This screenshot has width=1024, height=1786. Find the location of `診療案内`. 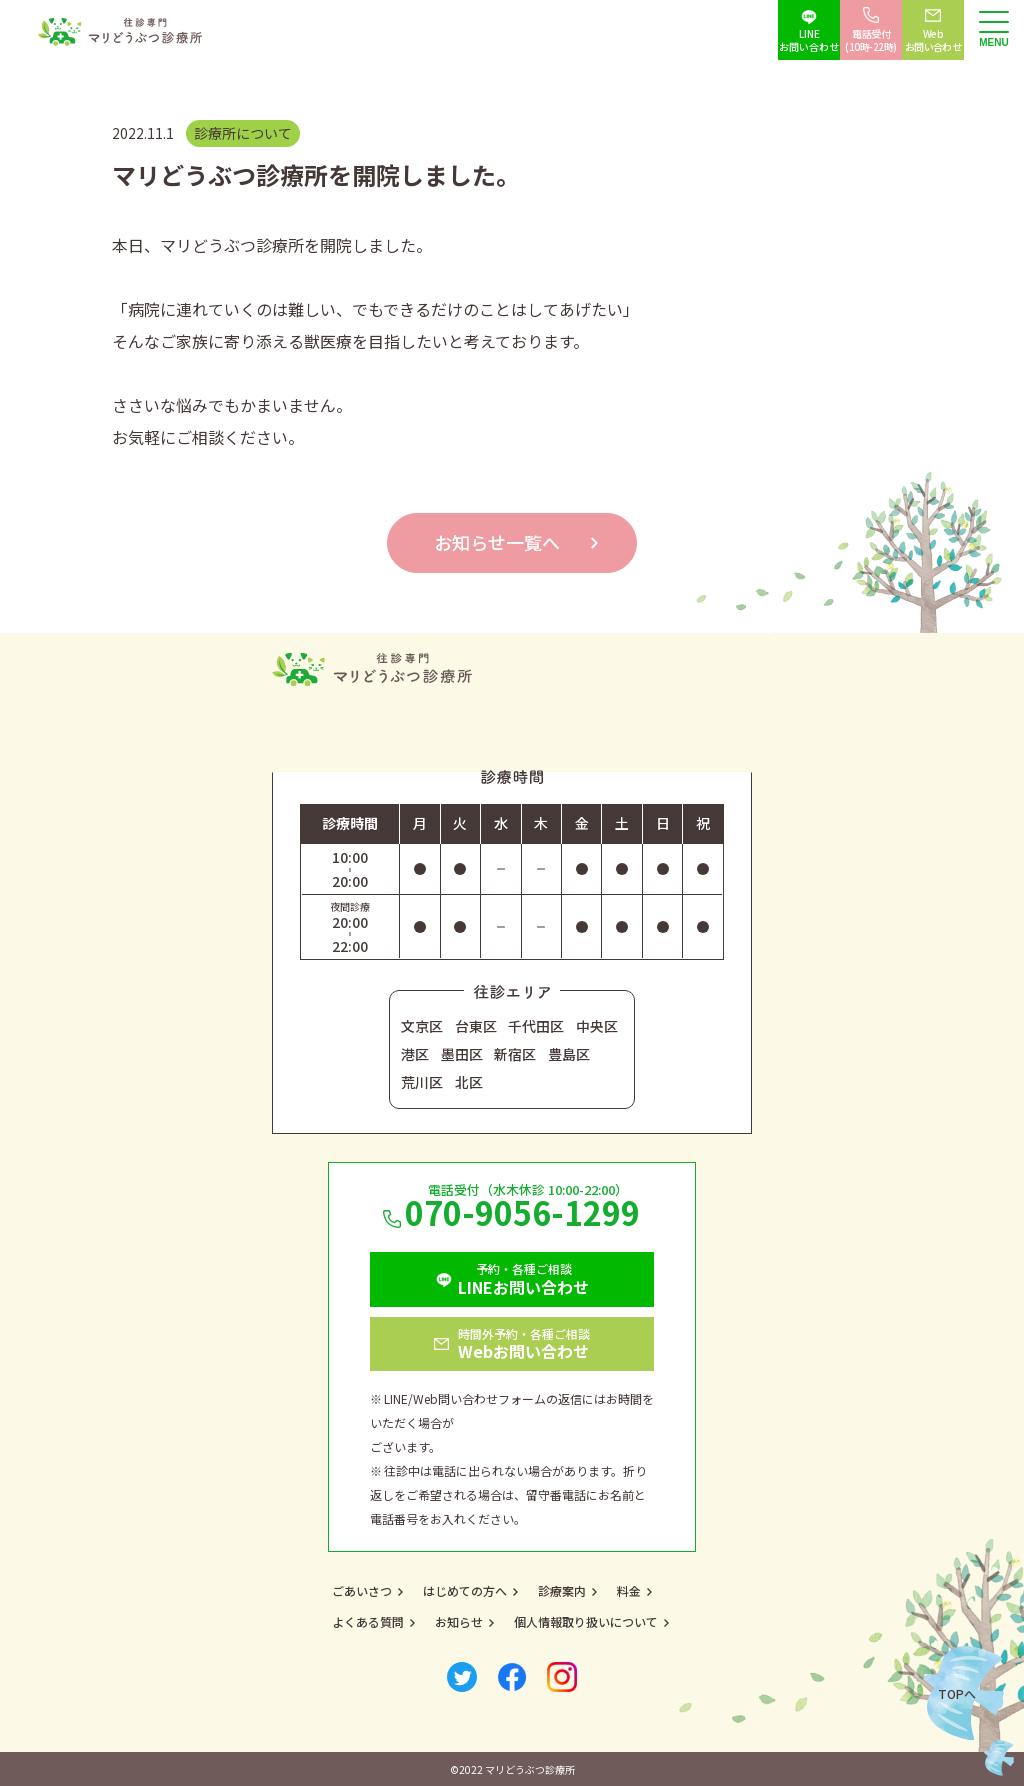

診療案内 is located at coordinates (562, 1590).